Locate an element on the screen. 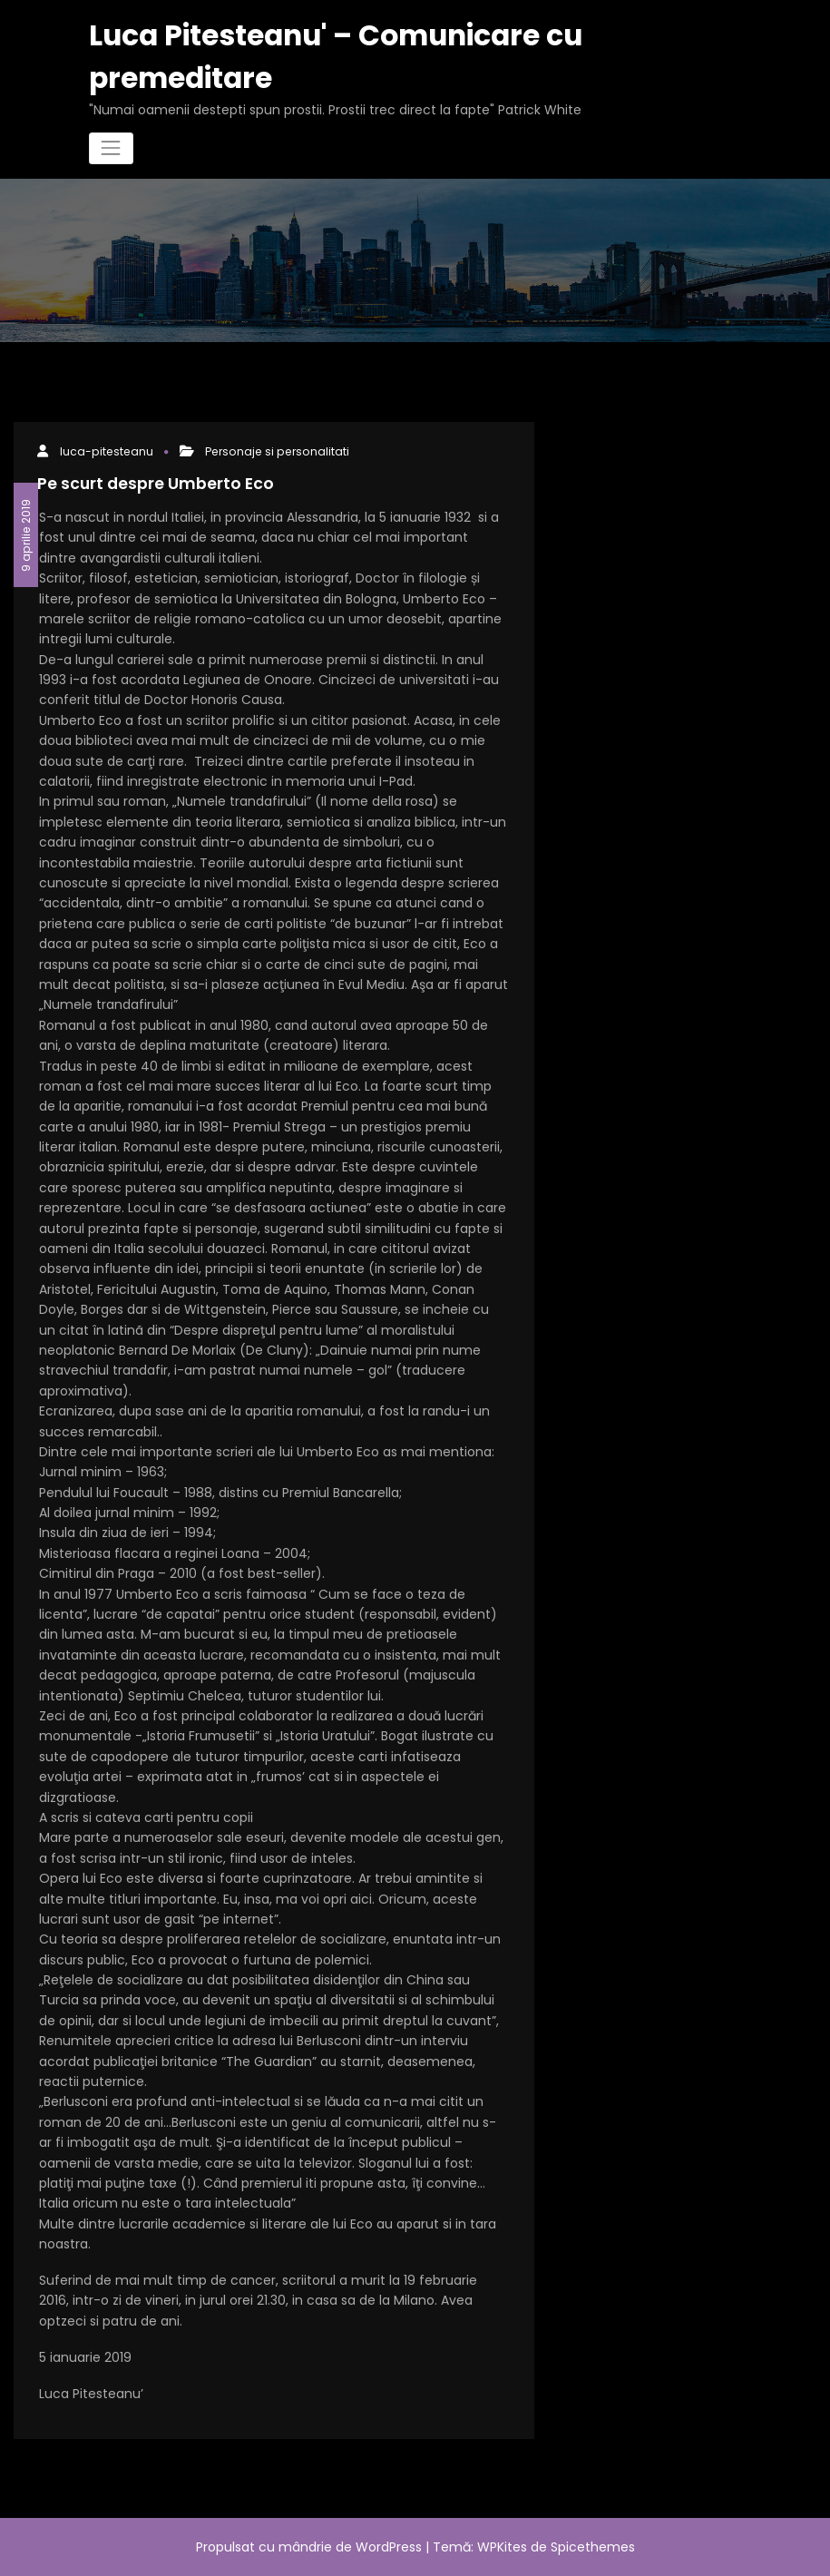 This screenshot has width=830, height=2576. 9 aprilie 2019 is located at coordinates (26, 534).